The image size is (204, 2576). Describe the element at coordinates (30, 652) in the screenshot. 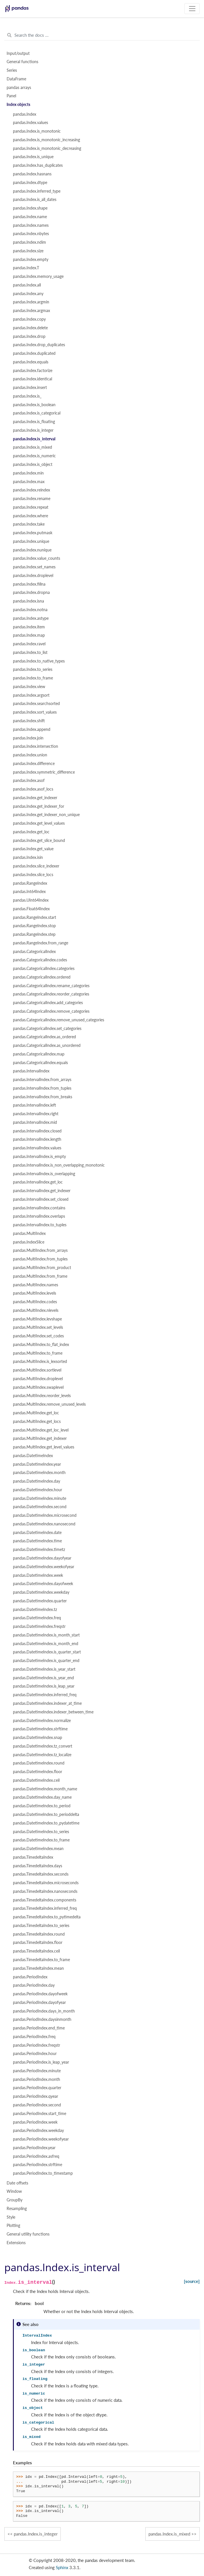

I see `pandas.Index.to_list` at that location.